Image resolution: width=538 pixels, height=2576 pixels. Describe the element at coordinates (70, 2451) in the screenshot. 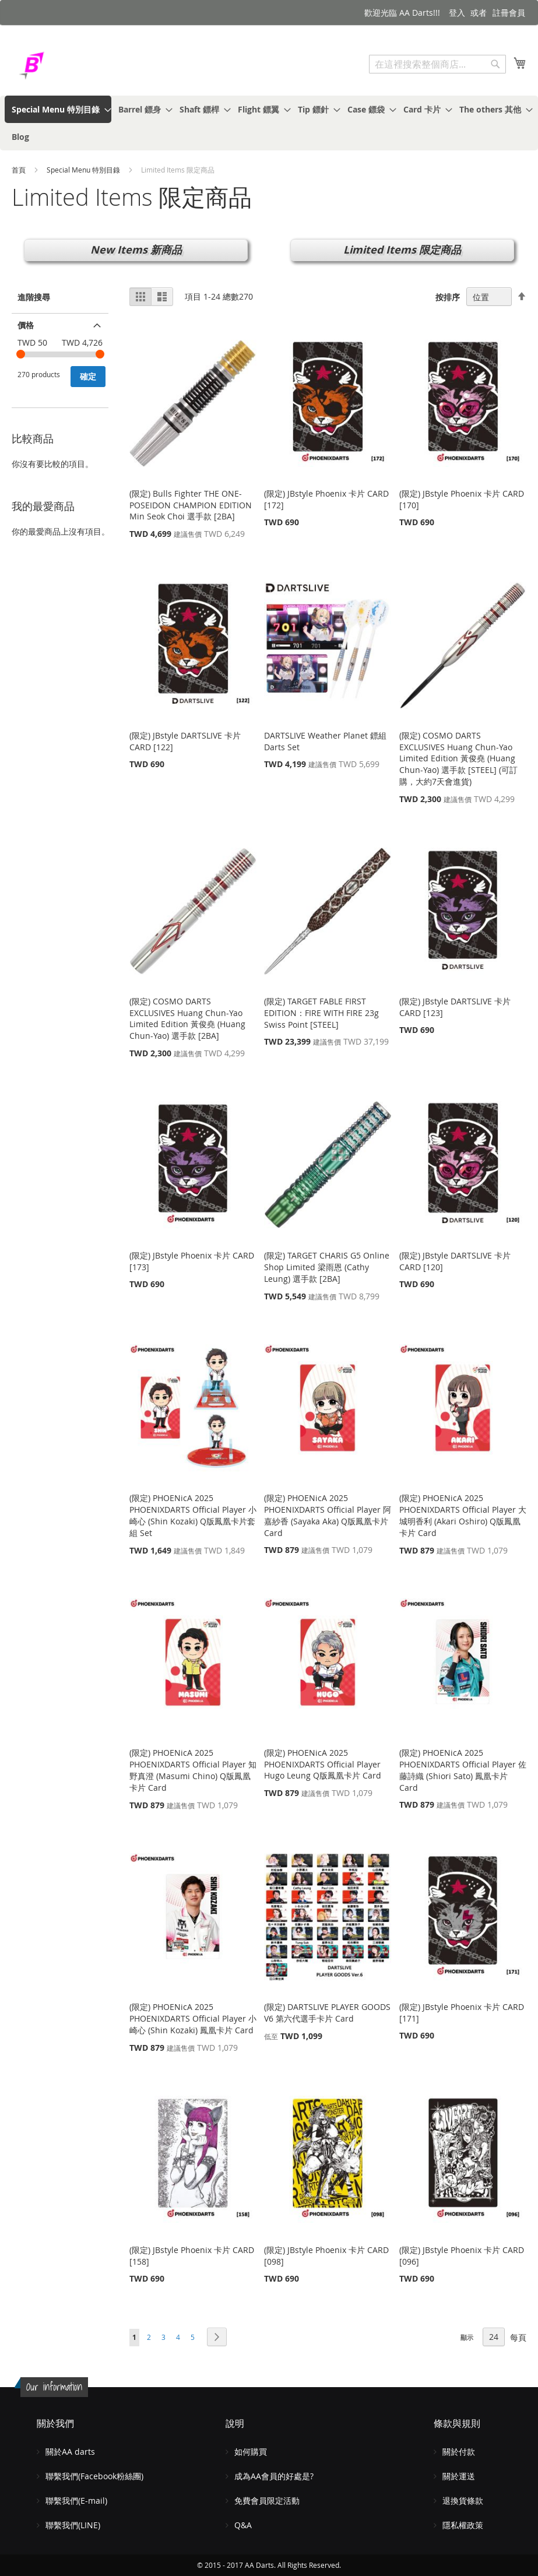

I see `關於AA darts` at that location.